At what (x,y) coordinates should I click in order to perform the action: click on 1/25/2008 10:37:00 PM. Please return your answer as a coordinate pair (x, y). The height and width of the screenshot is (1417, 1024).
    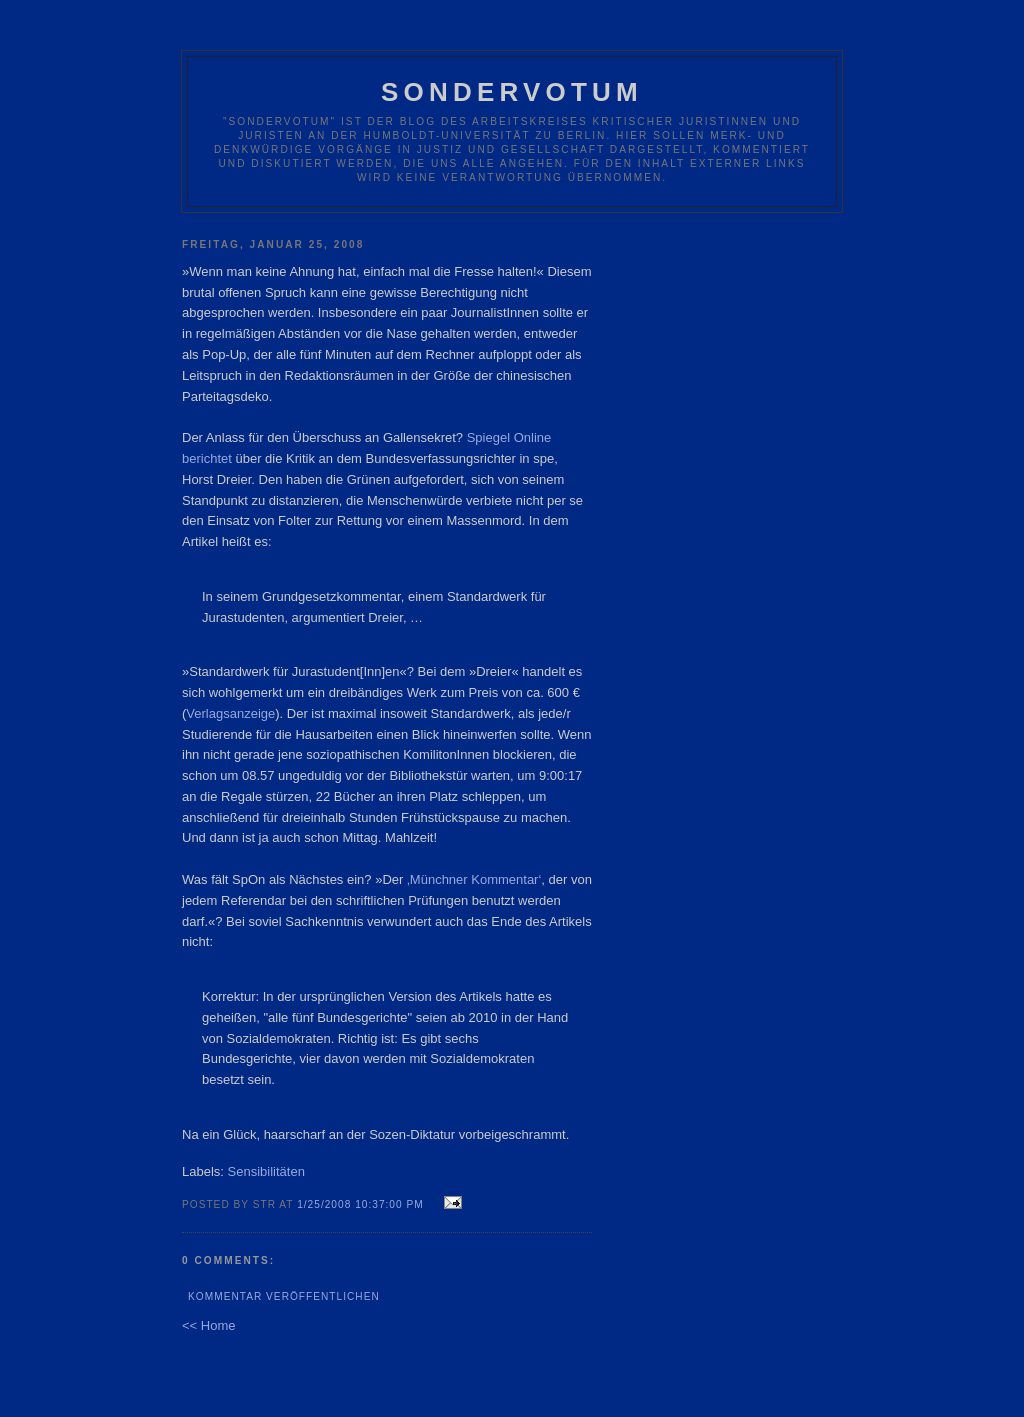
    Looking at the image, I should click on (360, 1204).